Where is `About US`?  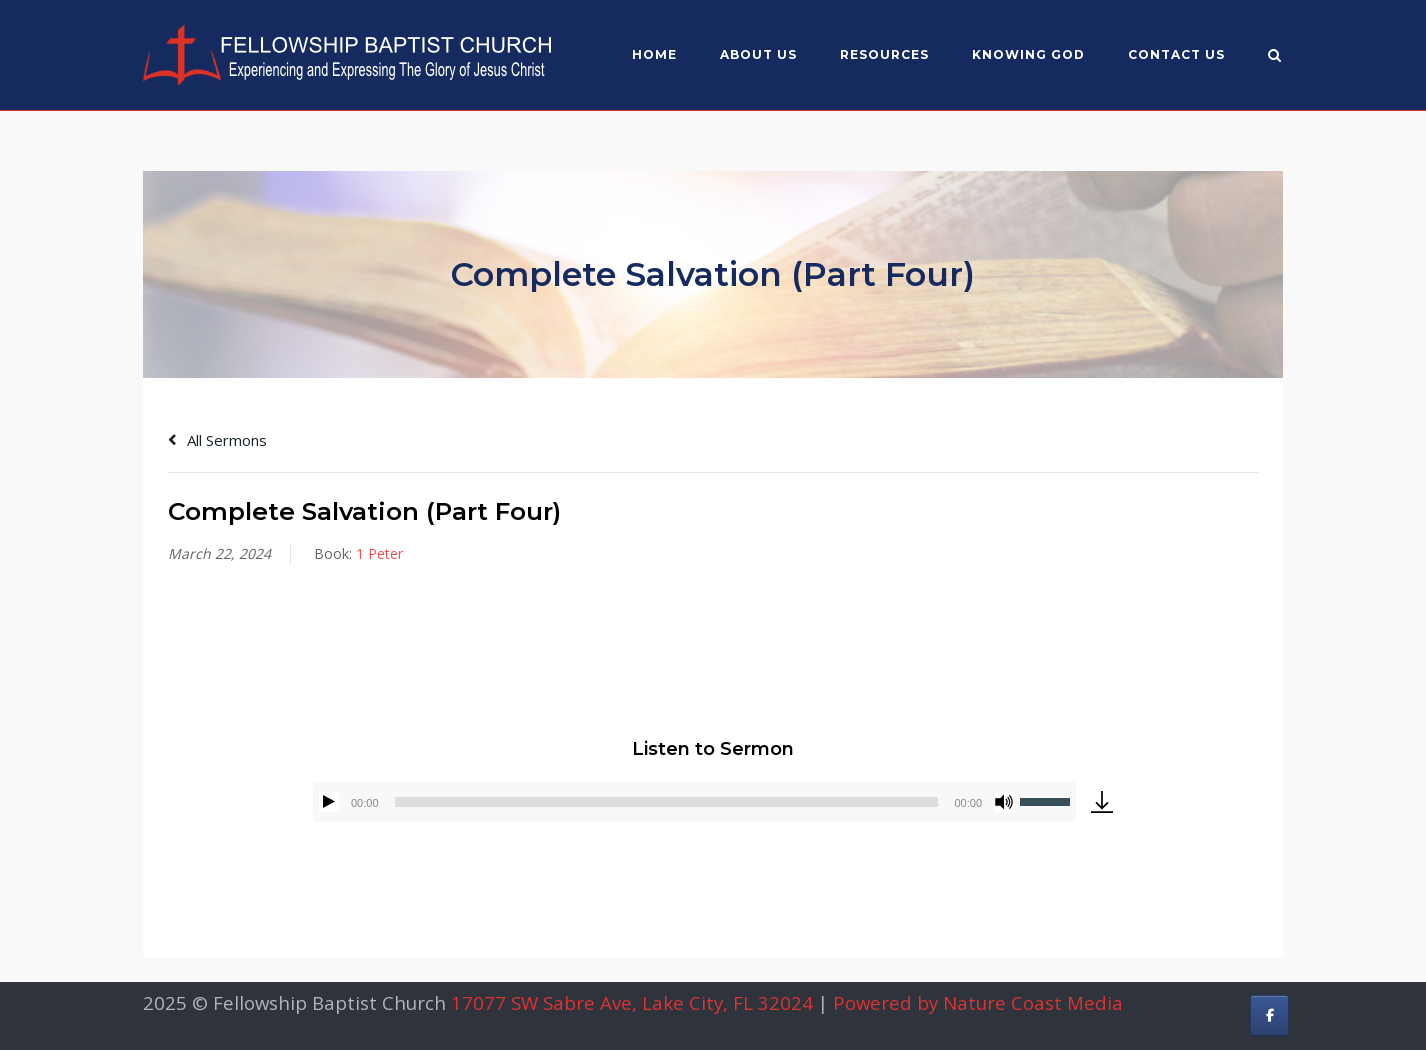
About US is located at coordinates (758, 54).